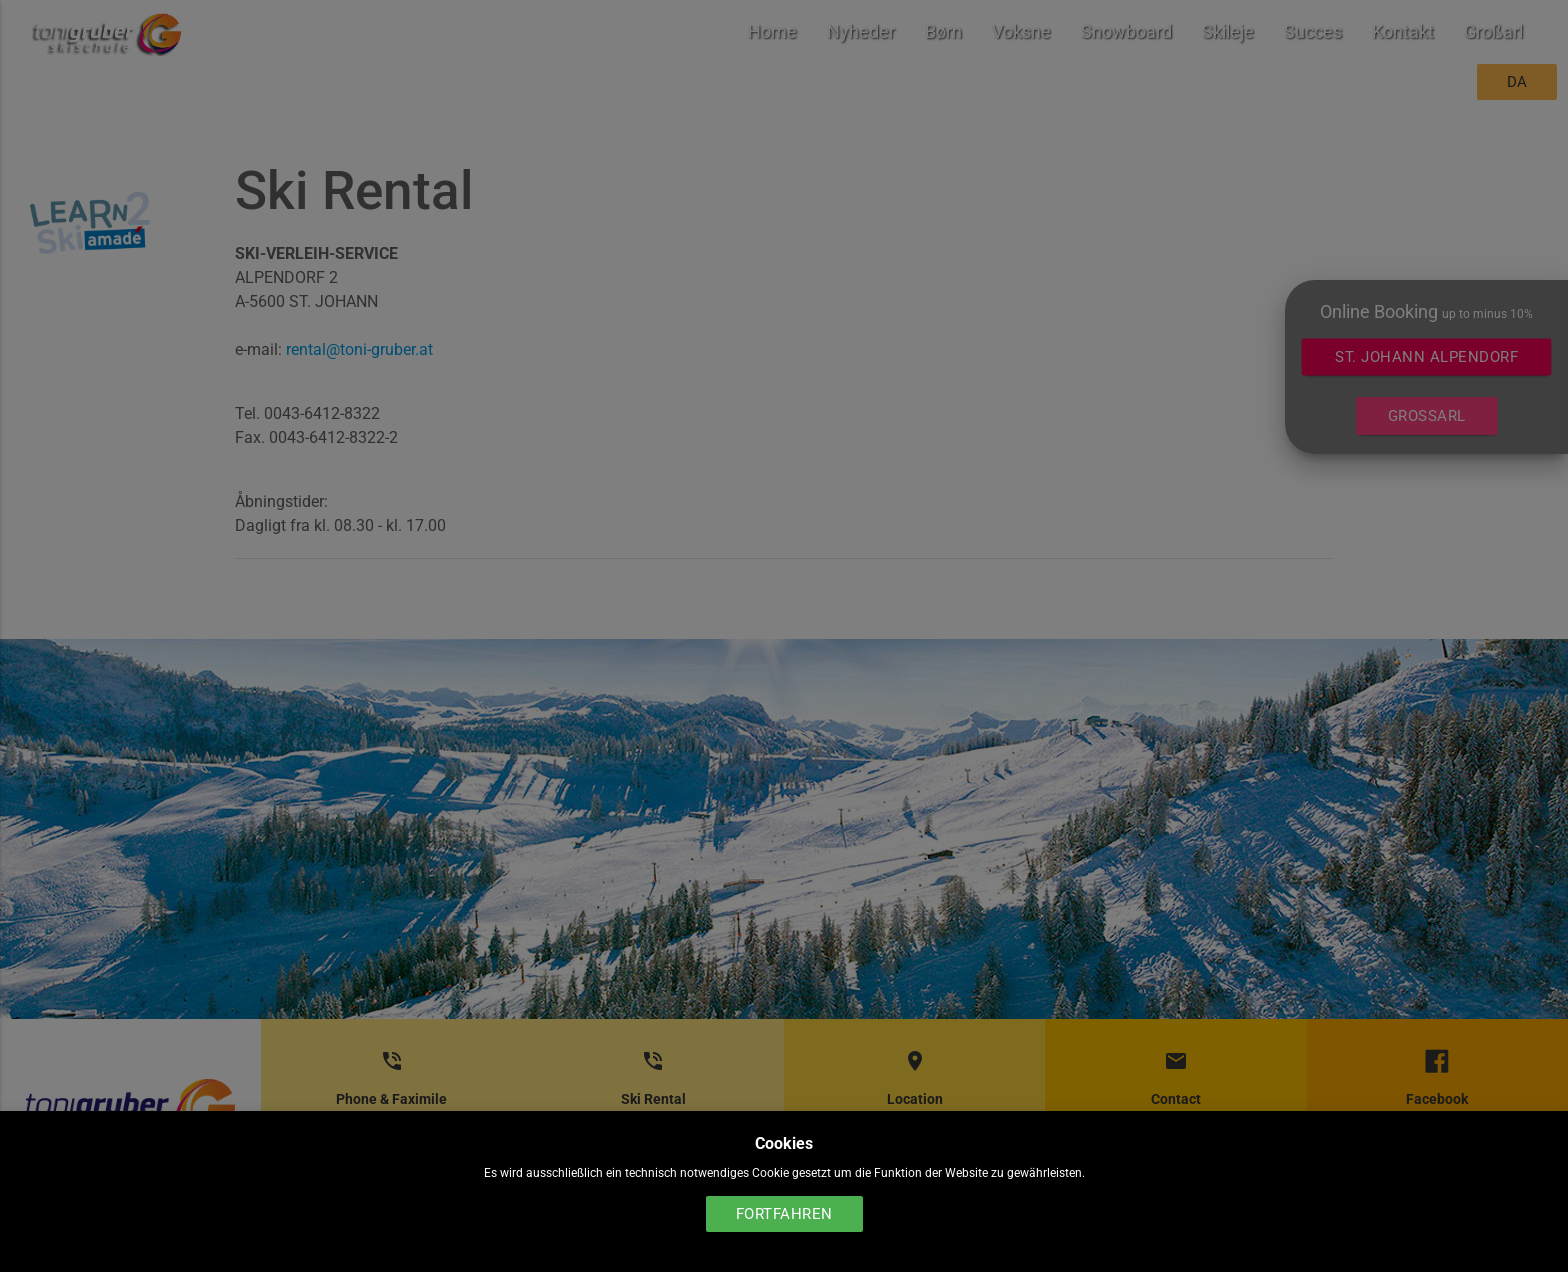 Image resolution: width=1568 pixels, height=1272 pixels. I want to click on Fortfahren, so click(784, 1214).